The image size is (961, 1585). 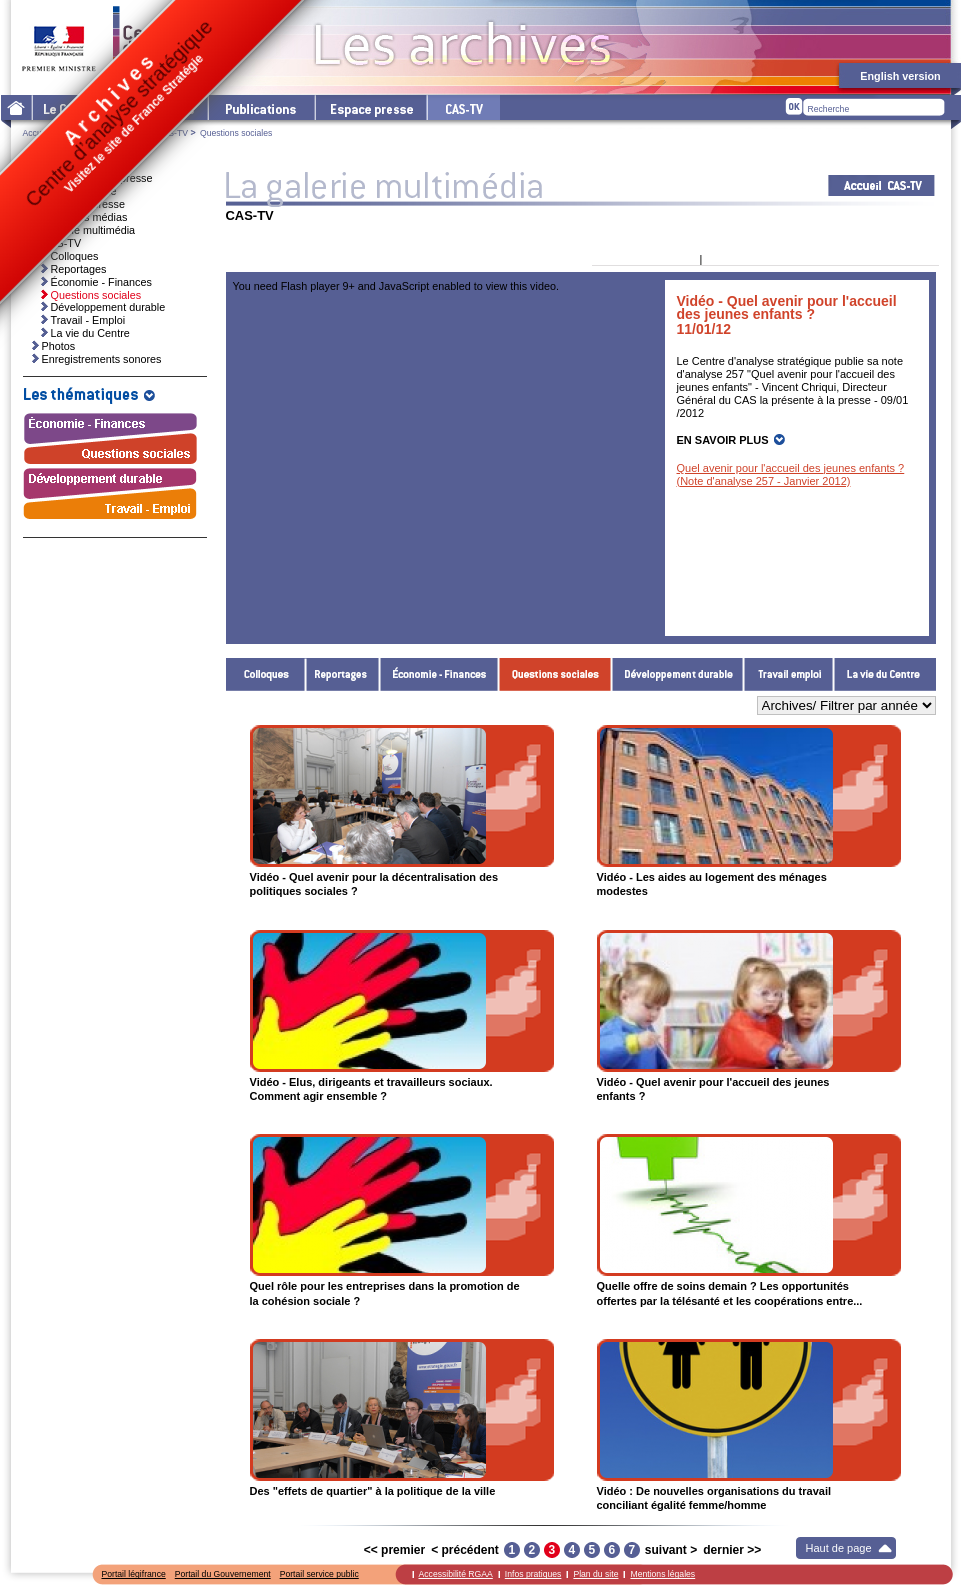 What do you see at coordinates (678, 674) in the screenshot?
I see `Développement durable` at bounding box center [678, 674].